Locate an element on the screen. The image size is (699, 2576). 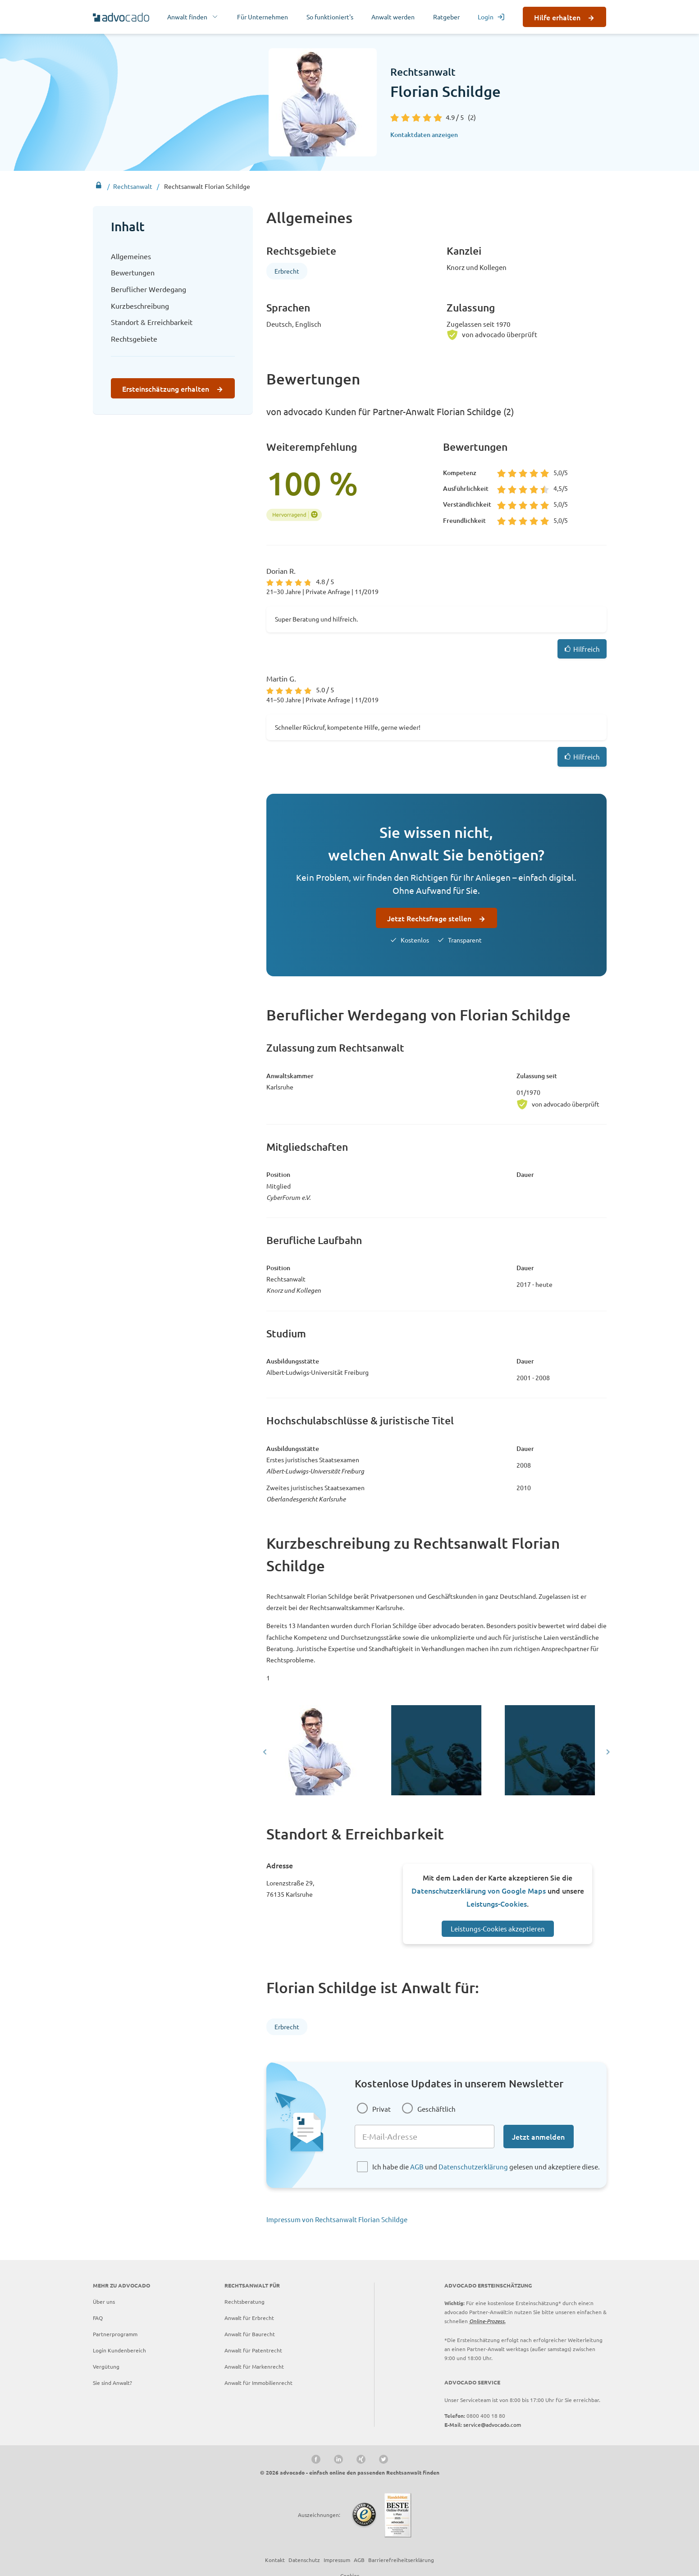
Anwalt für Patentrecht is located at coordinates (253, 2350).